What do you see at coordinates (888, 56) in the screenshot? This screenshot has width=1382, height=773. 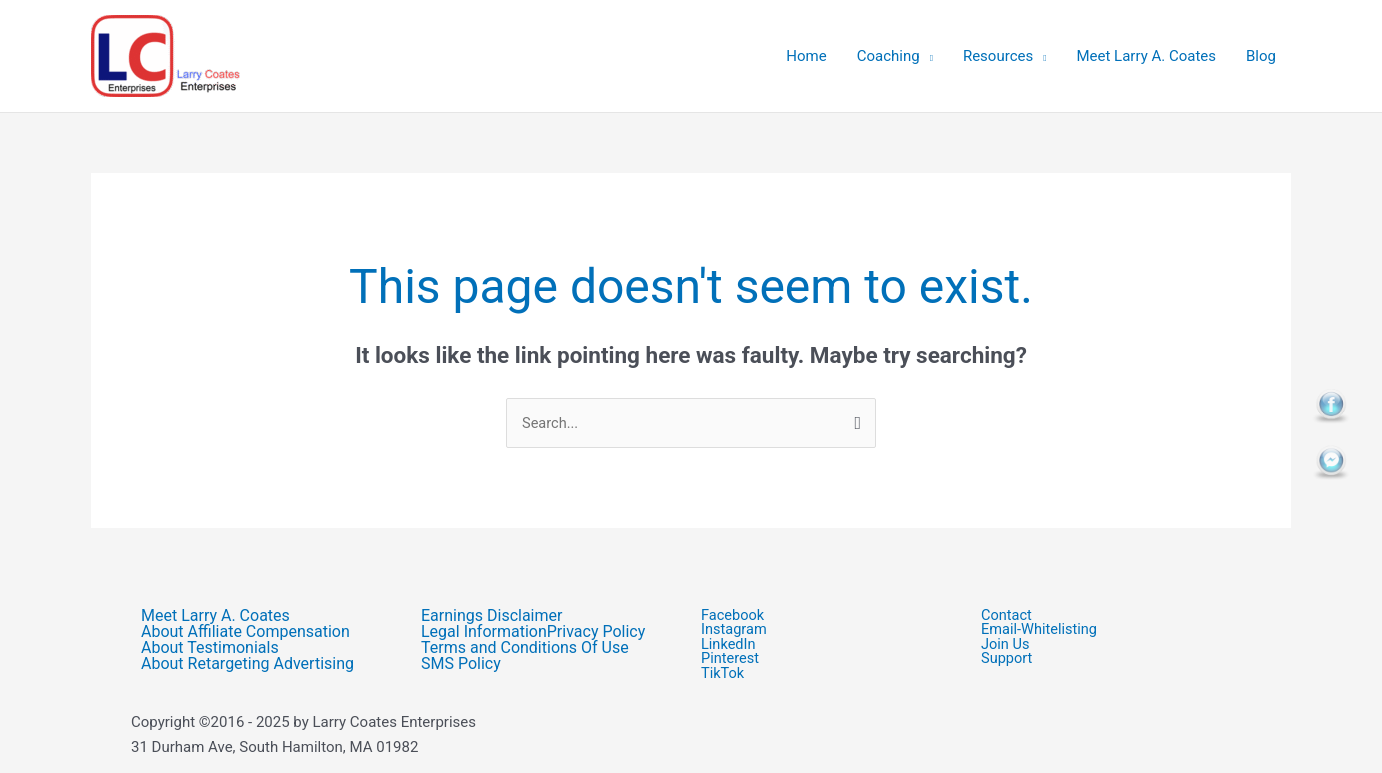 I see `Coaching` at bounding box center [888, 56].